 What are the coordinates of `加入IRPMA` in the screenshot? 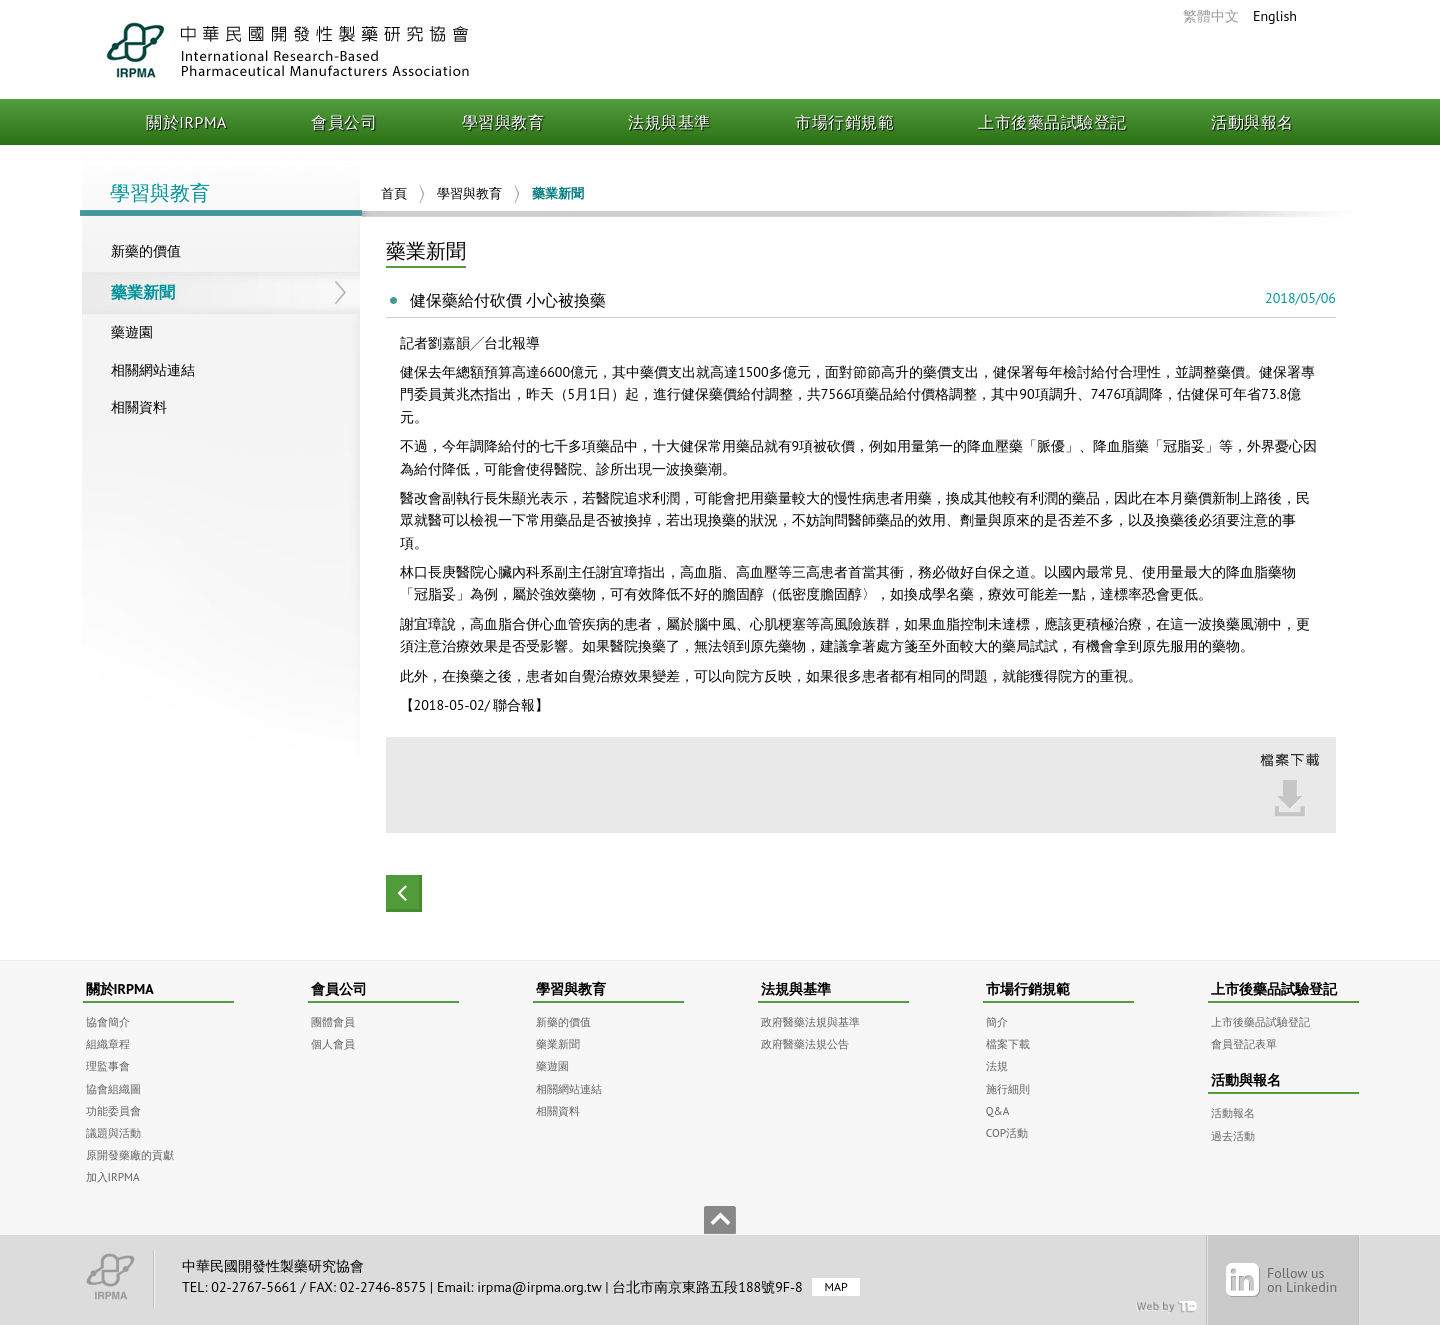 It's located at (113, 1176).